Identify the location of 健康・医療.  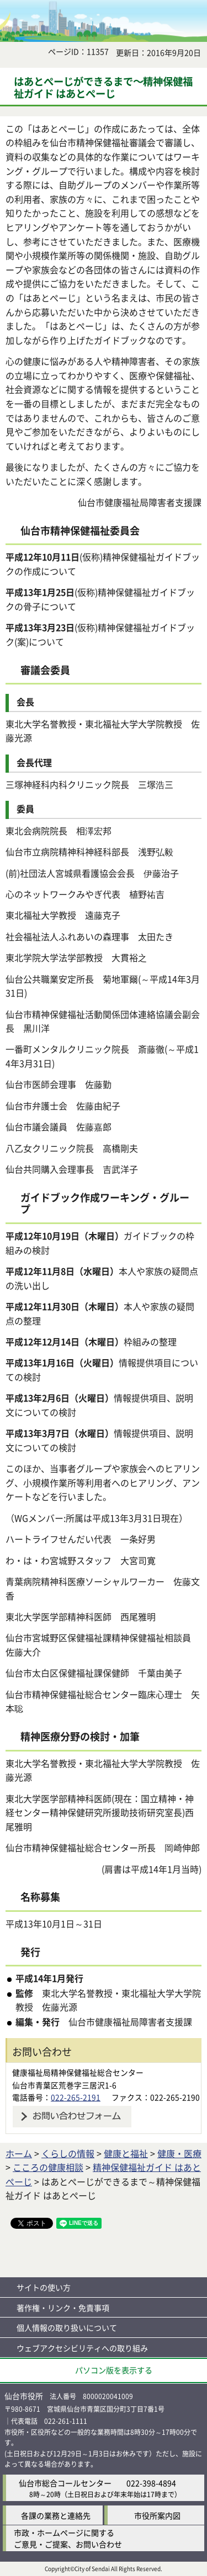
(179, 2153).